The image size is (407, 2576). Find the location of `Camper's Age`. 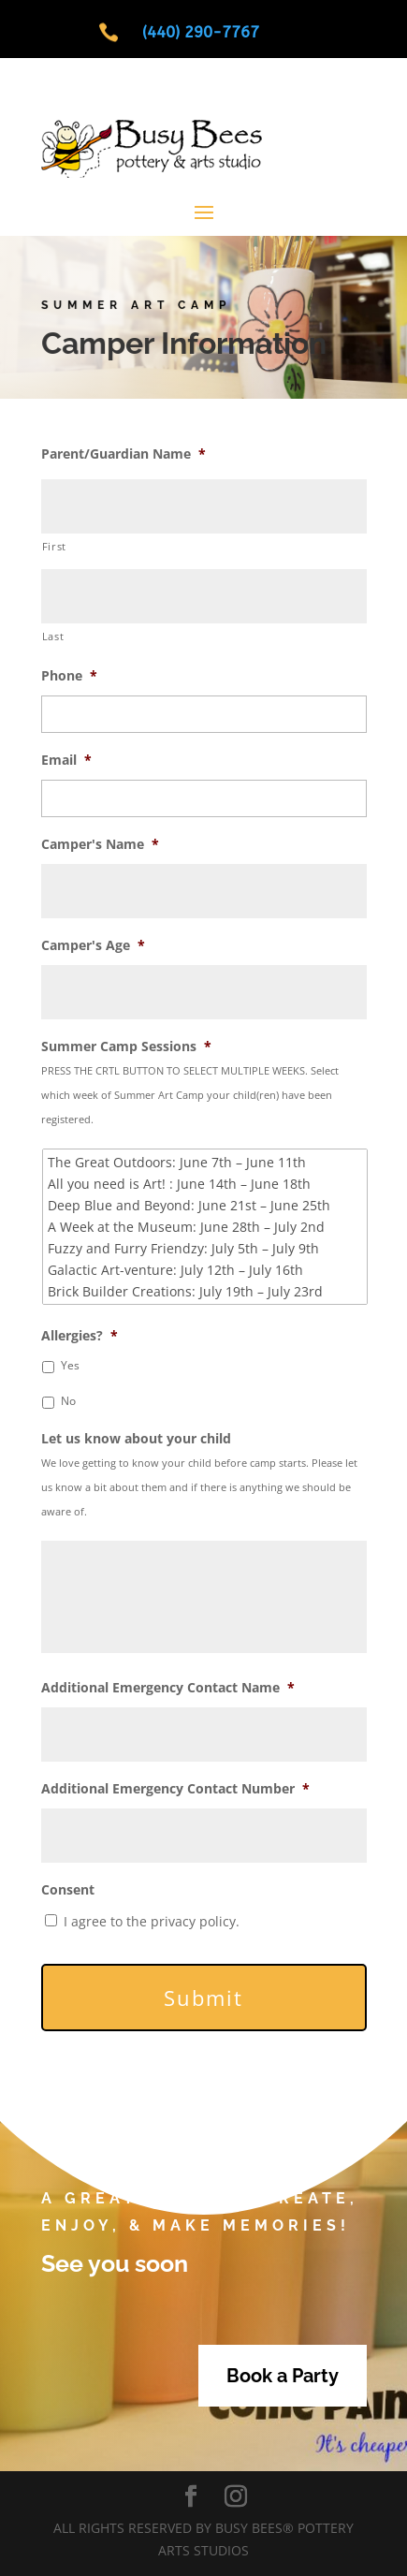

Camper's Age is located at coordinates (93, 945).